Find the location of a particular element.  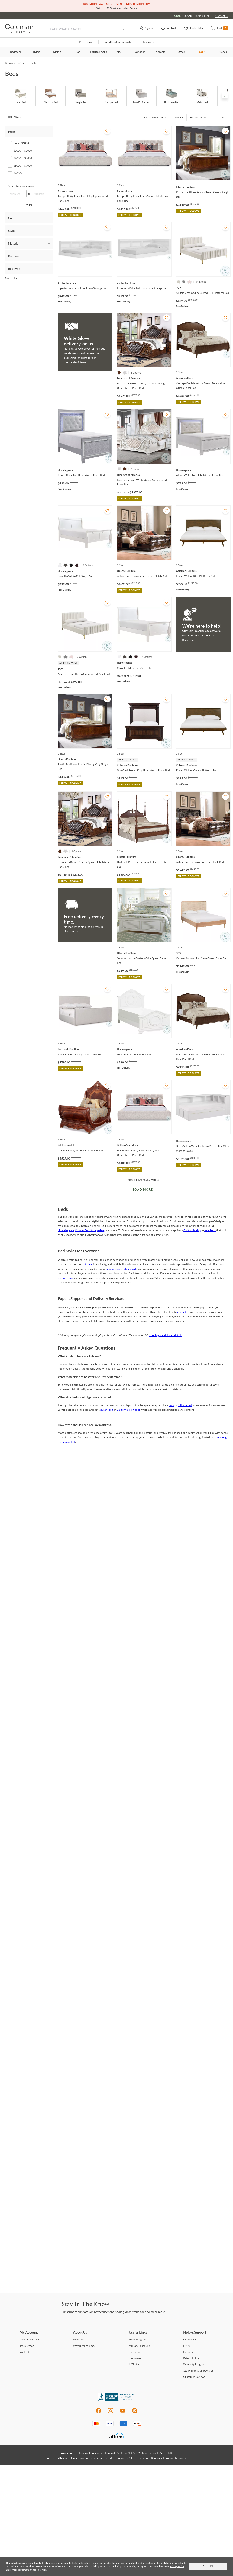

Ashley is located at coordinates (101, 1230).